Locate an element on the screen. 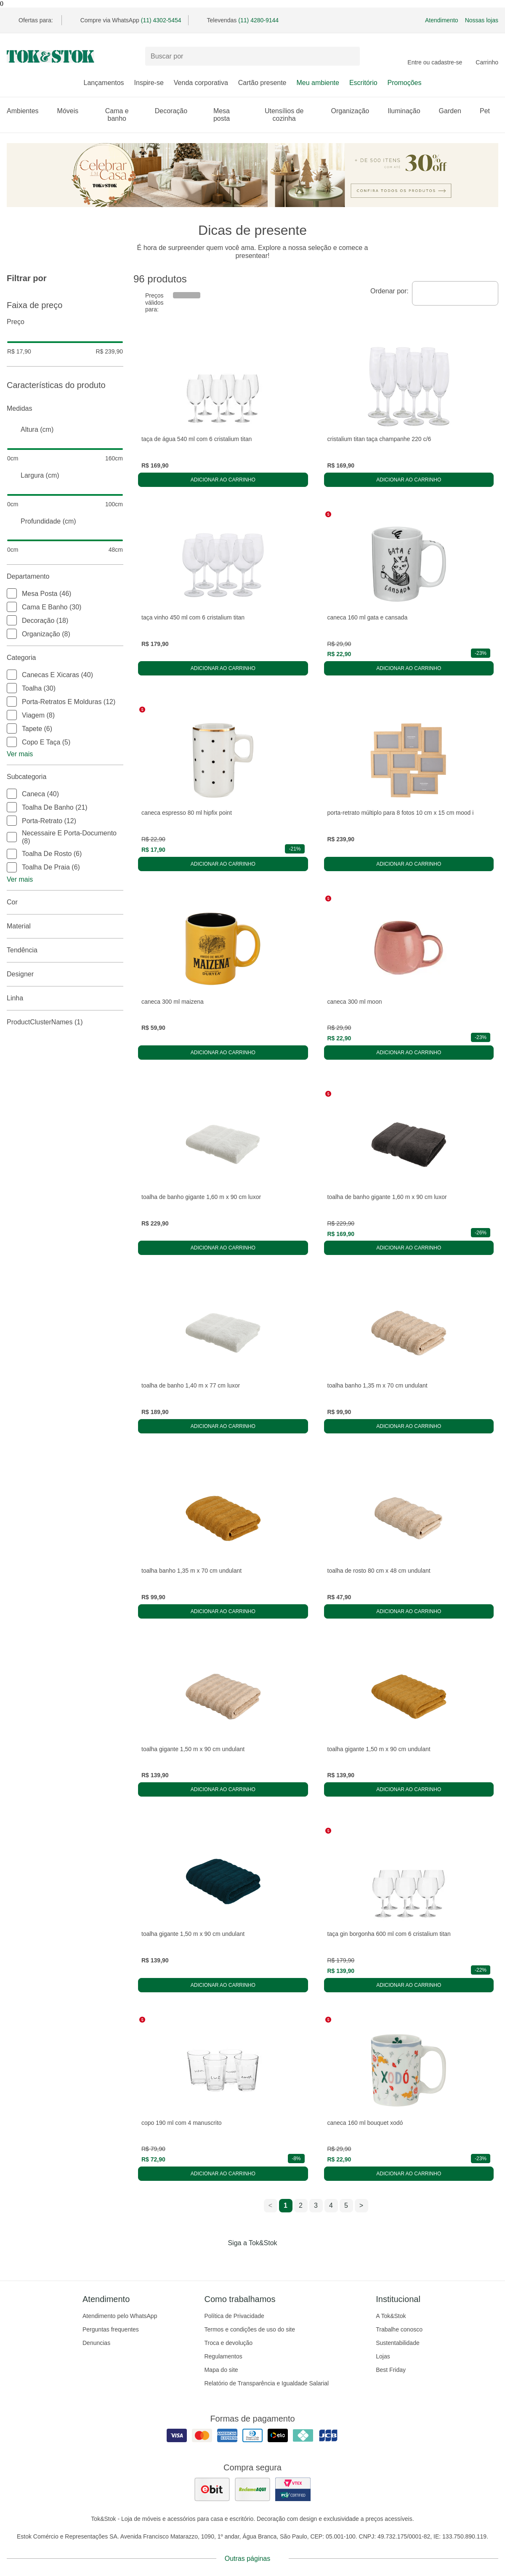  Escritório is located at coordinates (363, 82).